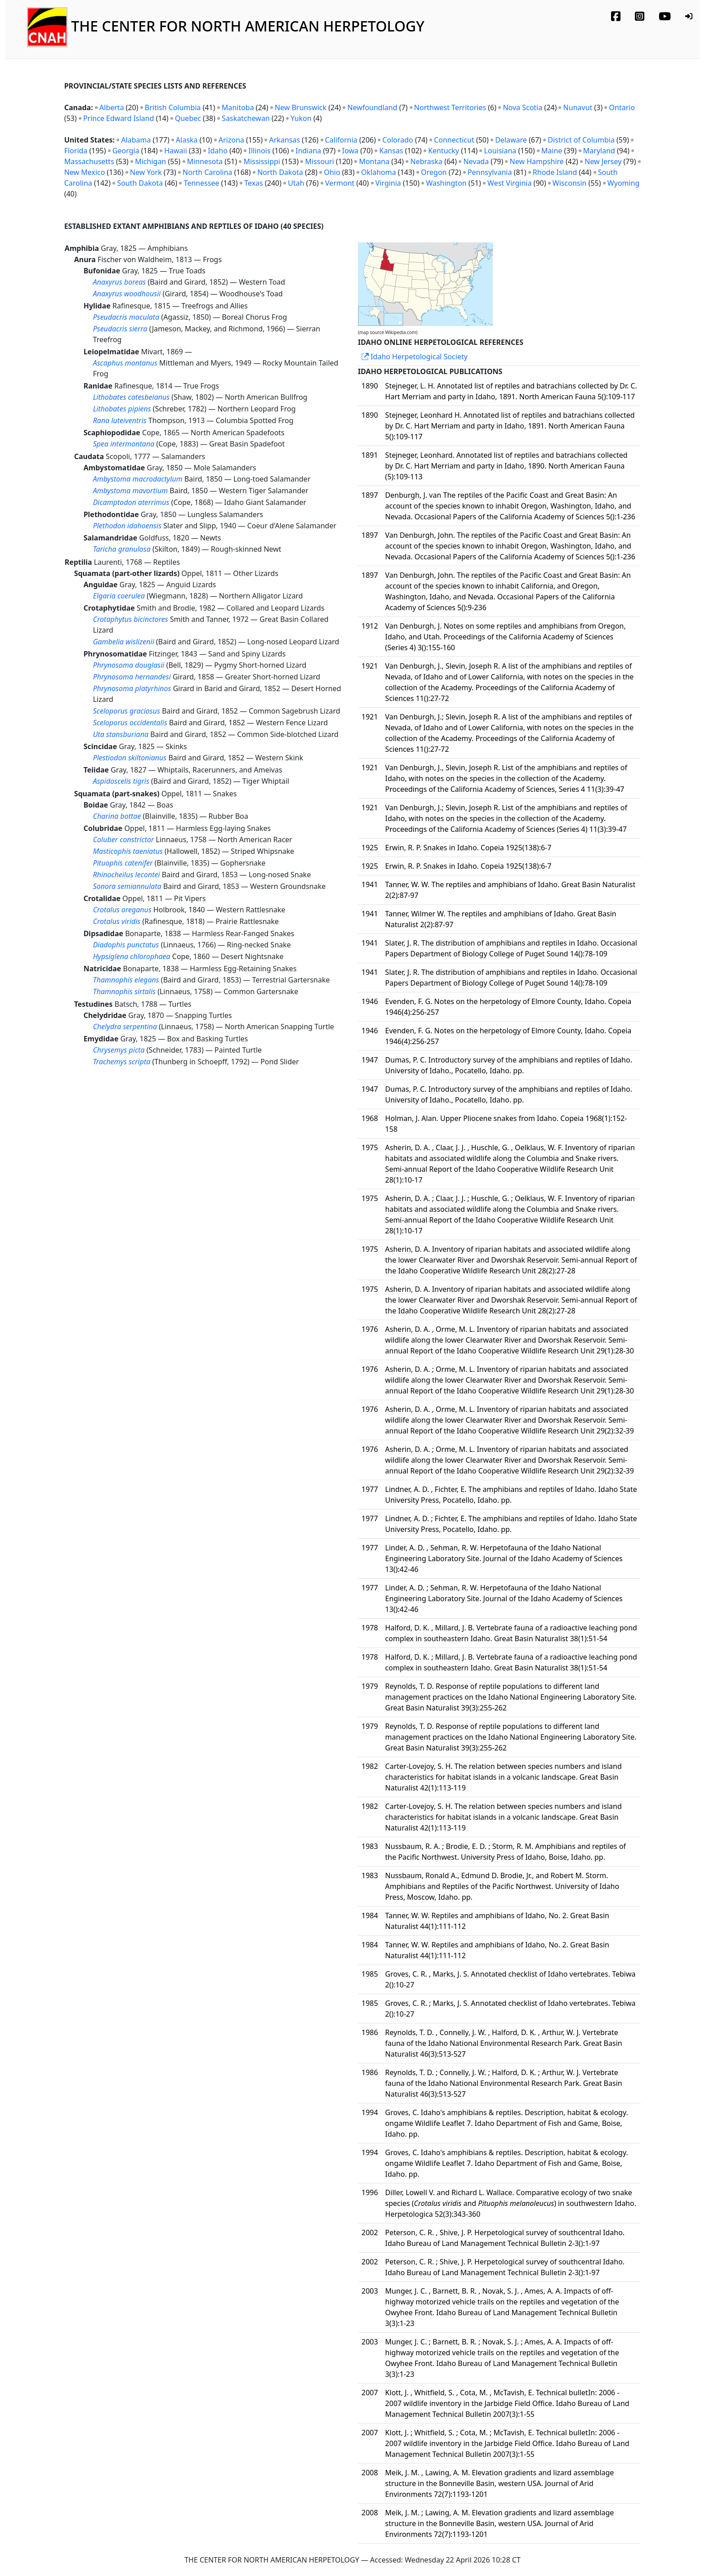  Describe the element at coordinates (130, 619) in the screenshot. I see `Crotaphytus bicinctores` at that location.